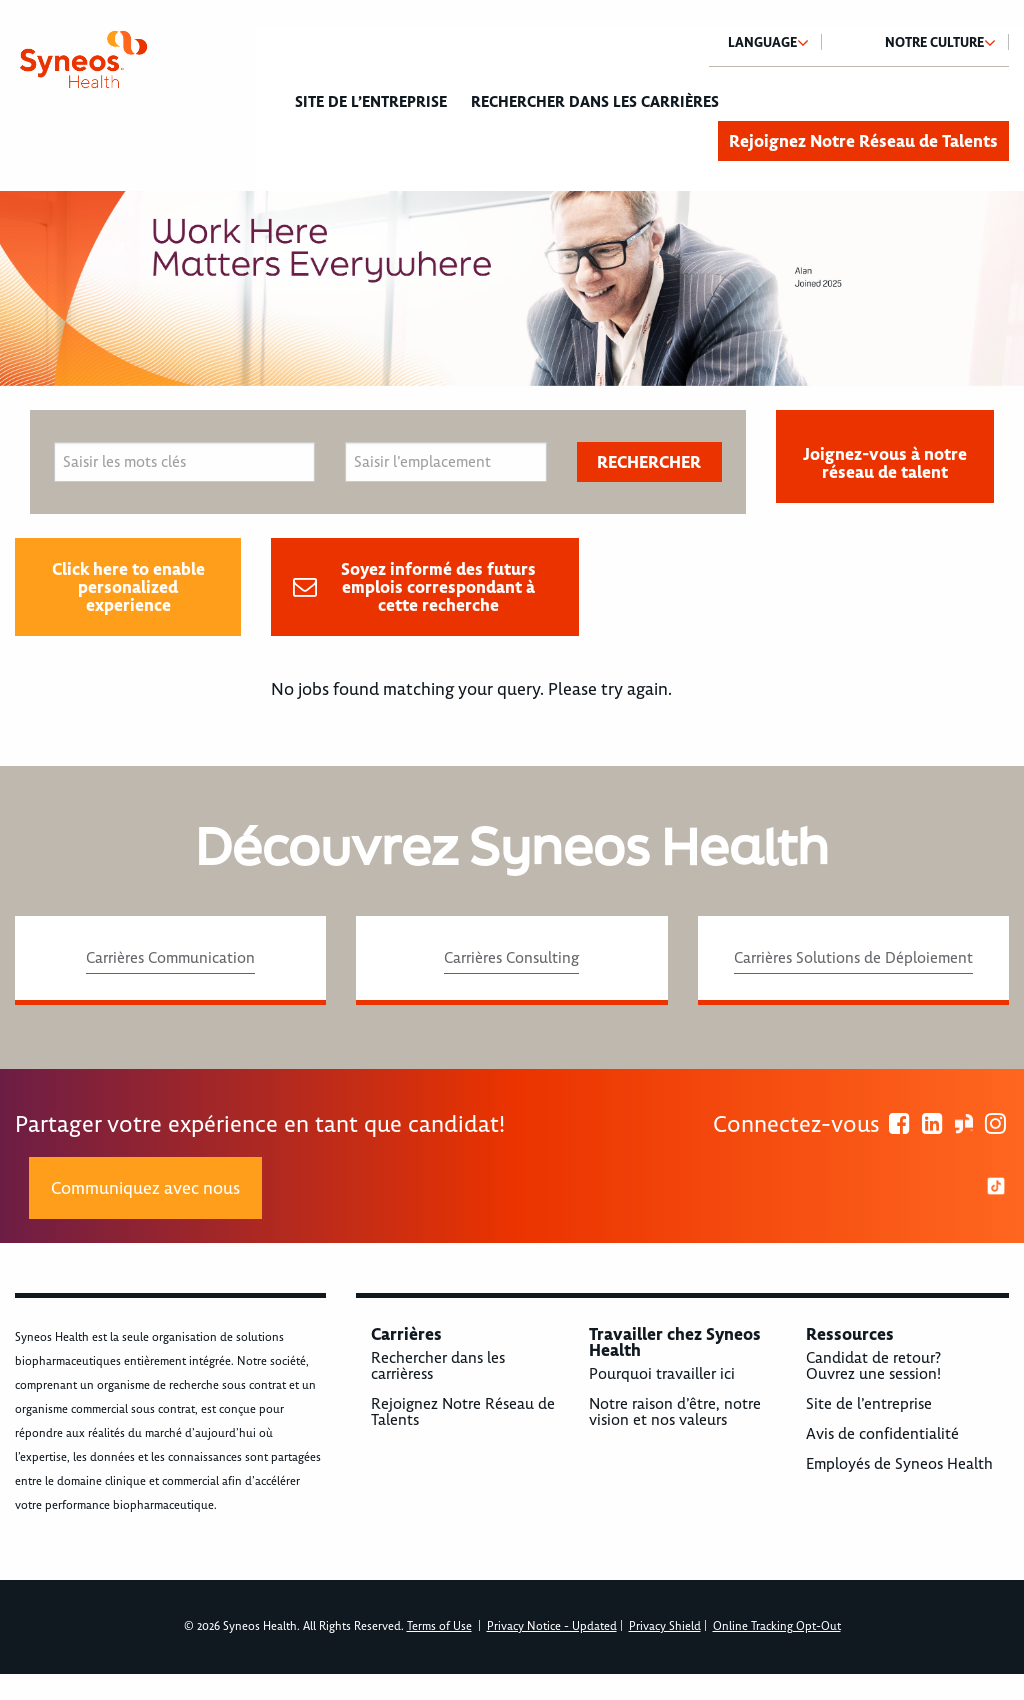 This screenshot has width=1024, height=1700. Describe the element at coordinates (777, 1626) in the screenshot. I see `Online Tracking Opt-Out` at that location.